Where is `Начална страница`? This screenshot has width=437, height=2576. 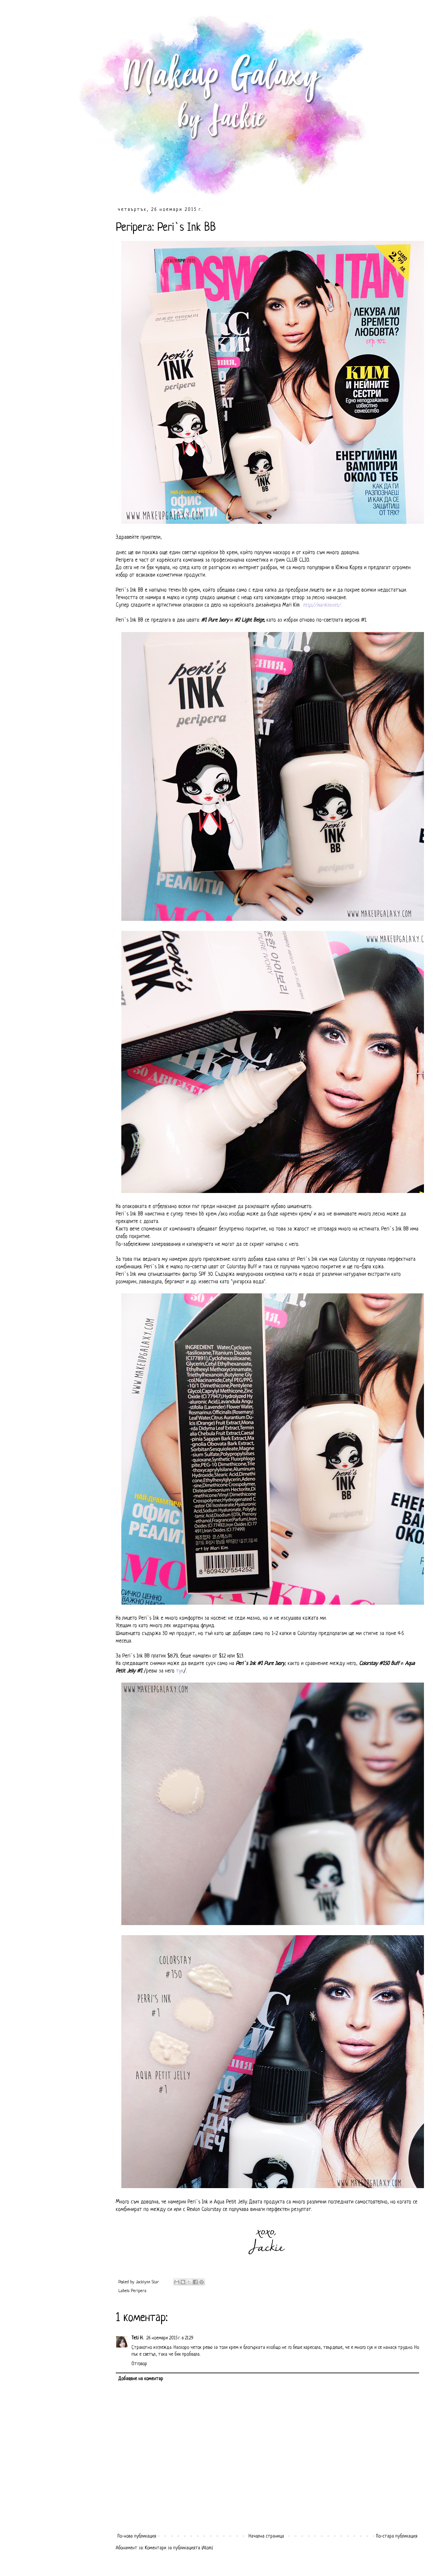 Начална страница is located at coordinates (266, 2536).